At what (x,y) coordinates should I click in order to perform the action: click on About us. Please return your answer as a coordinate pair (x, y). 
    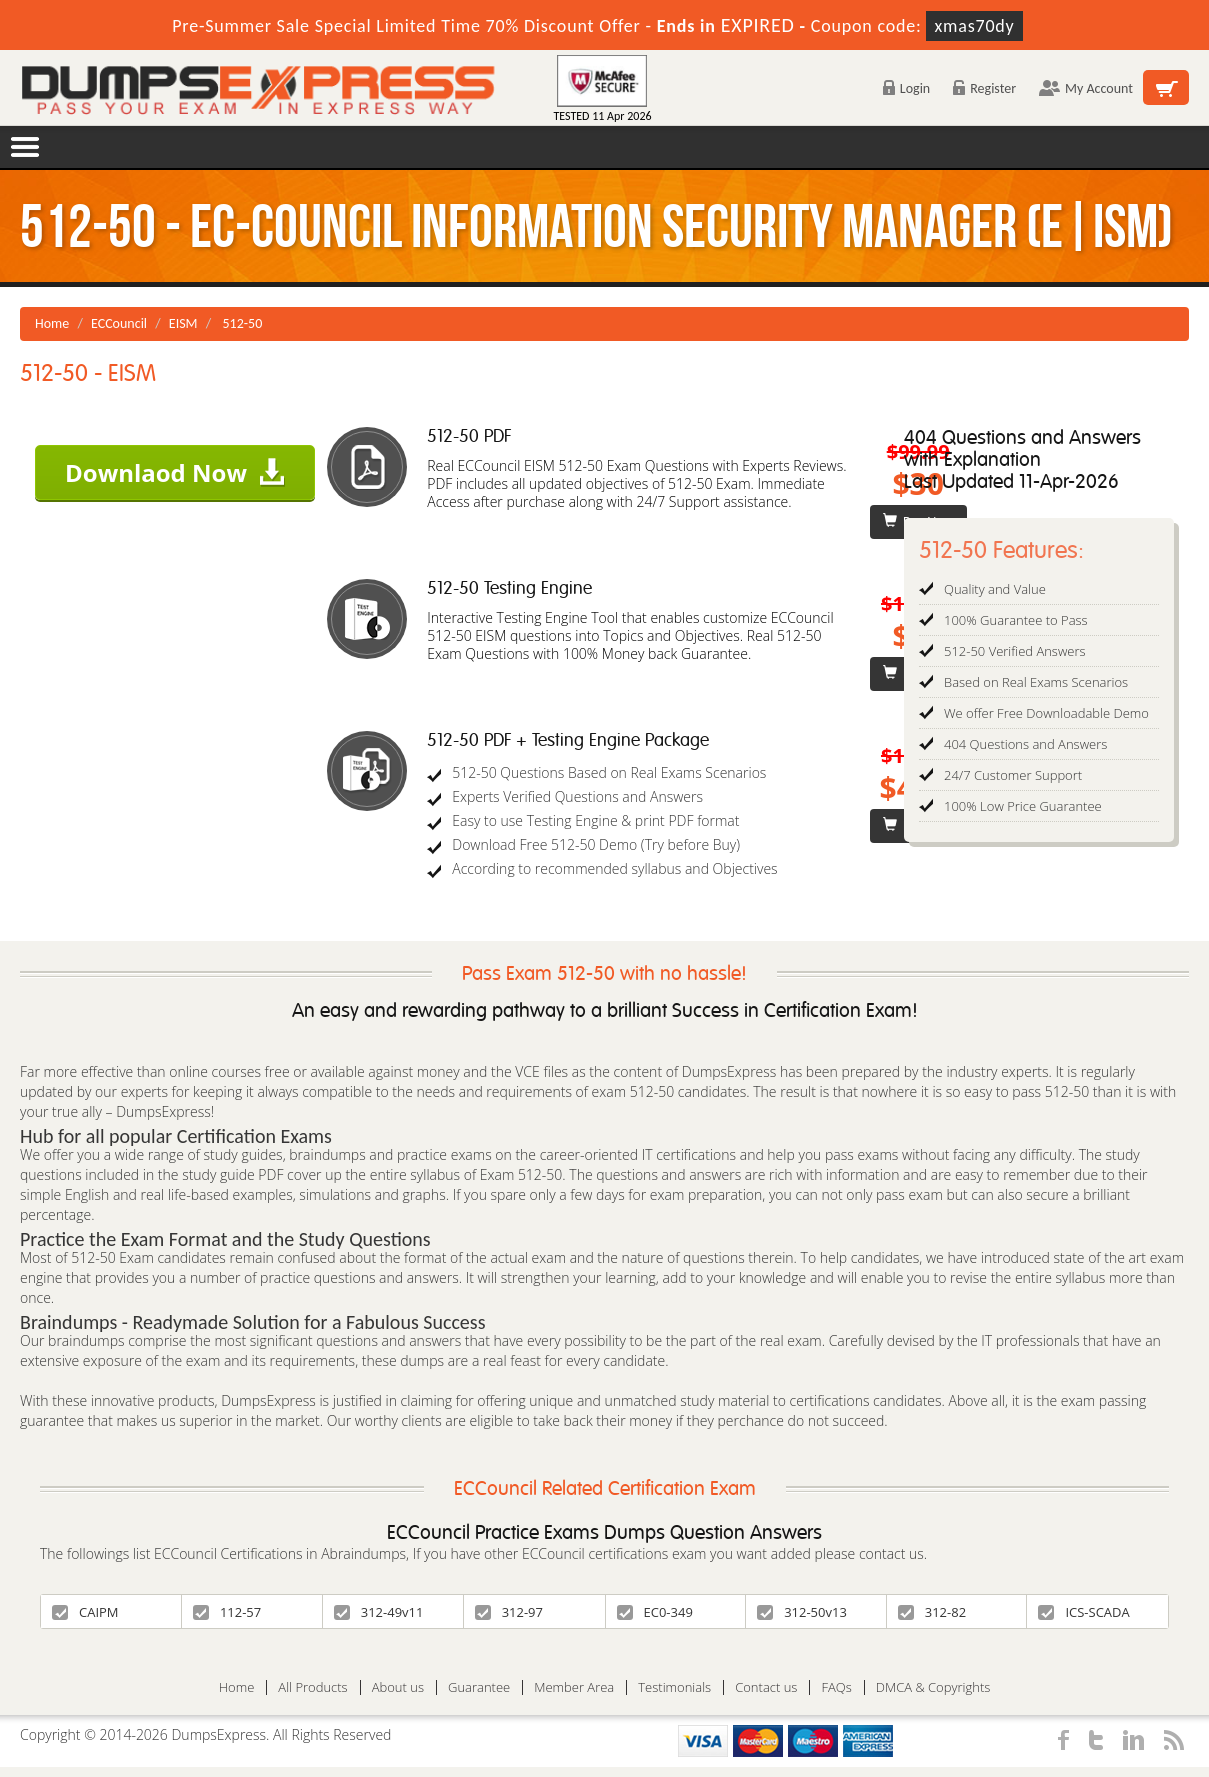
    Looking at the image, I should click on (398, 1687).